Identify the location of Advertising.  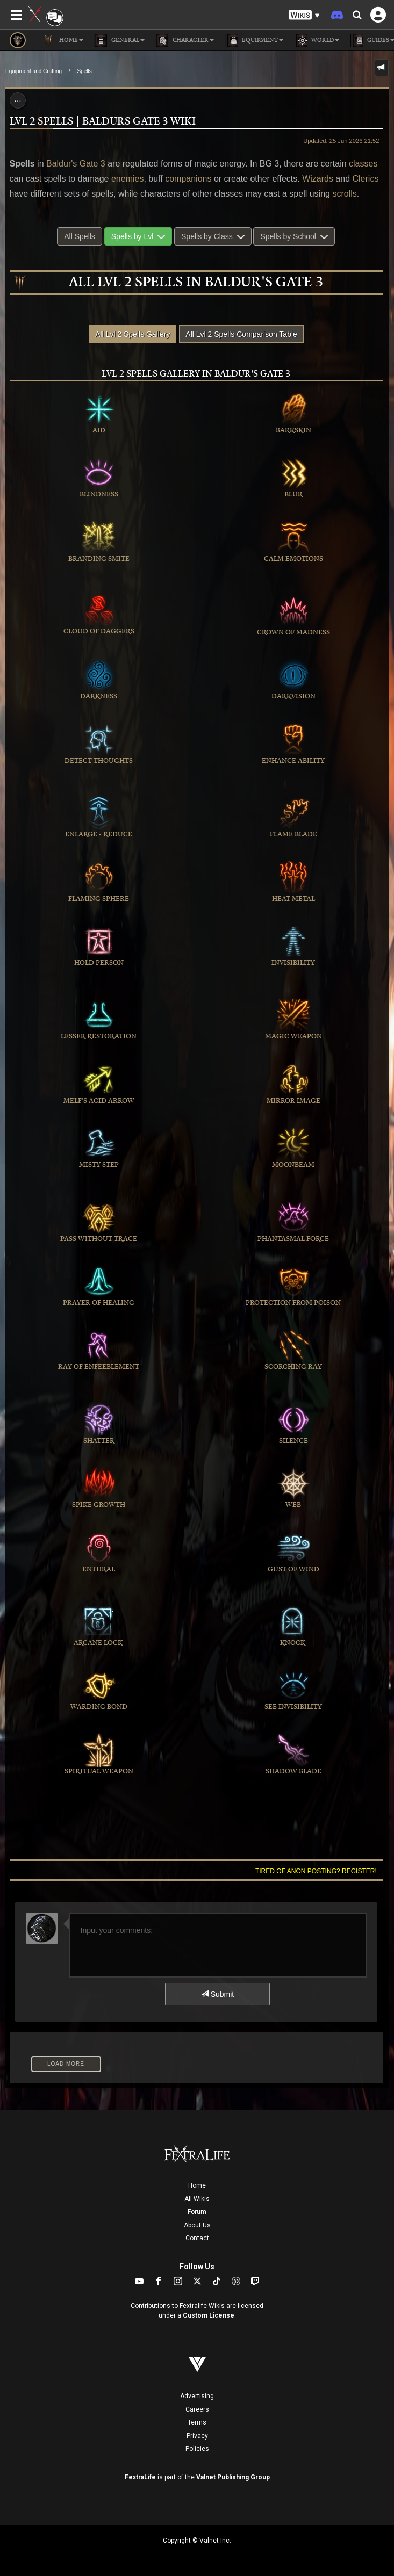
(197, 2396).